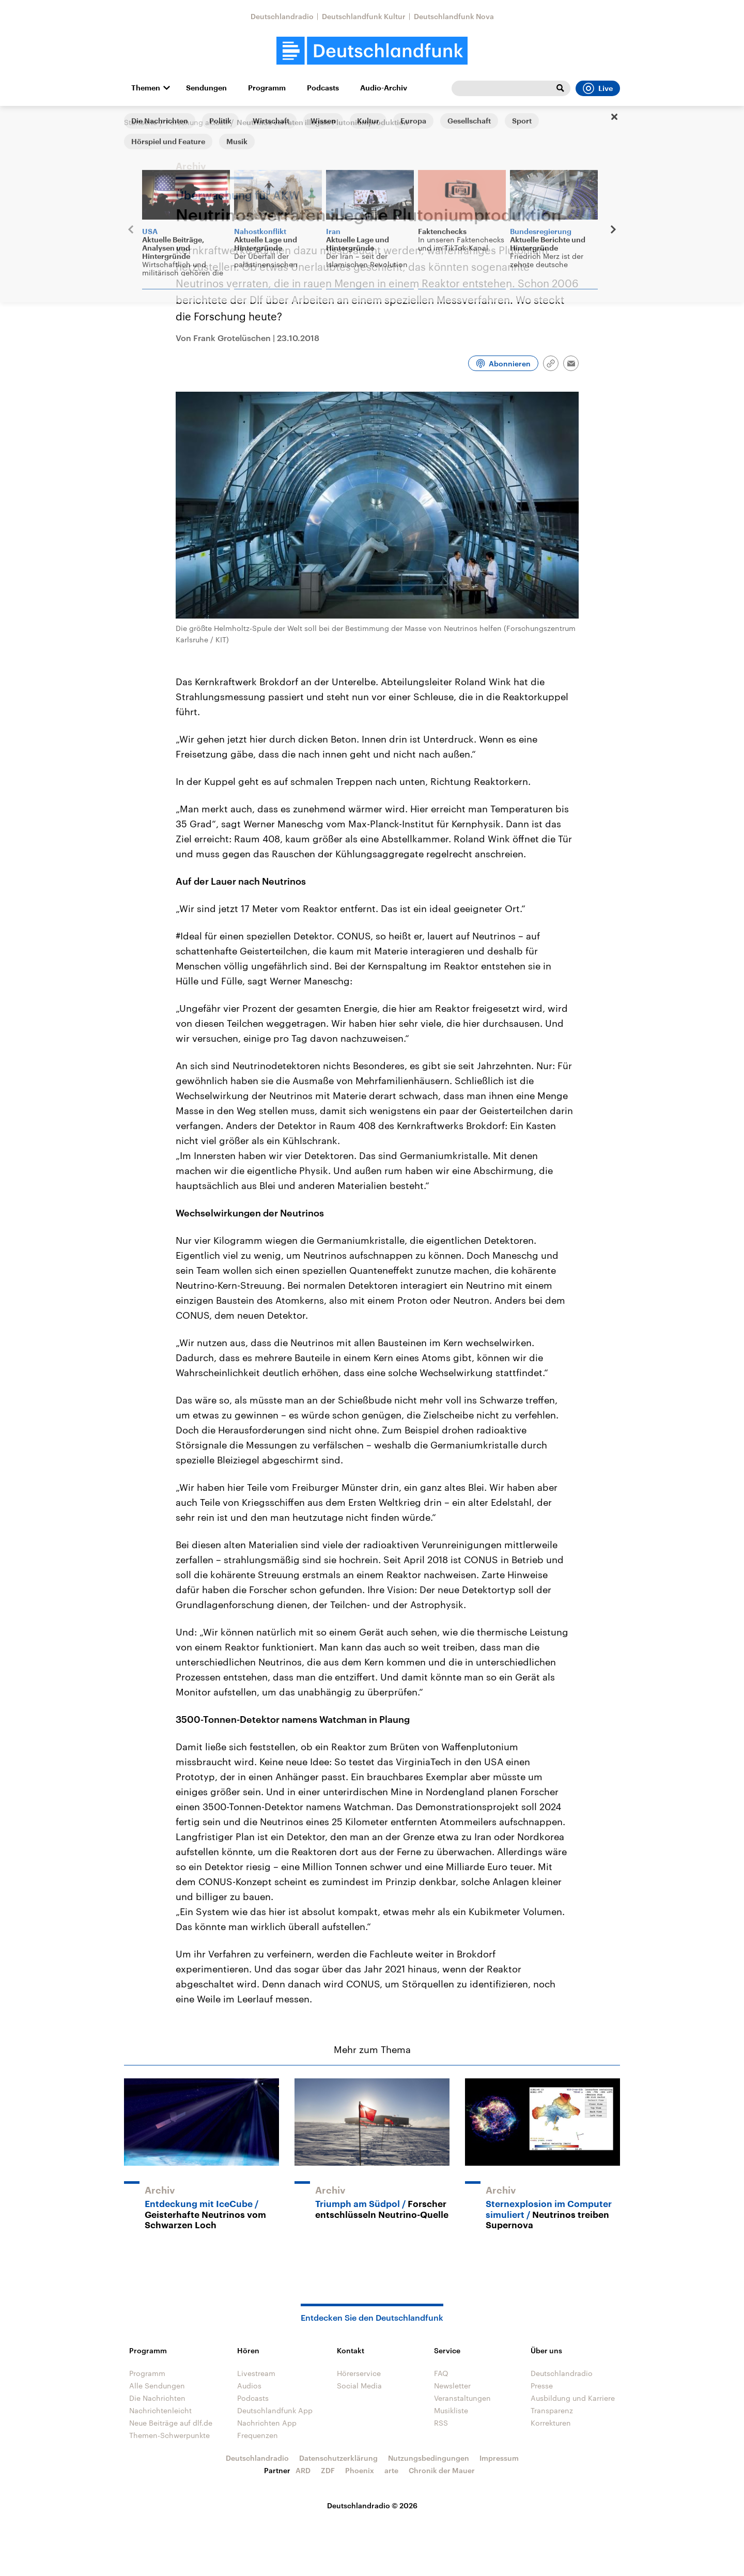  I want to click on Themen-Schwerpunkte, so click(169, 2435).